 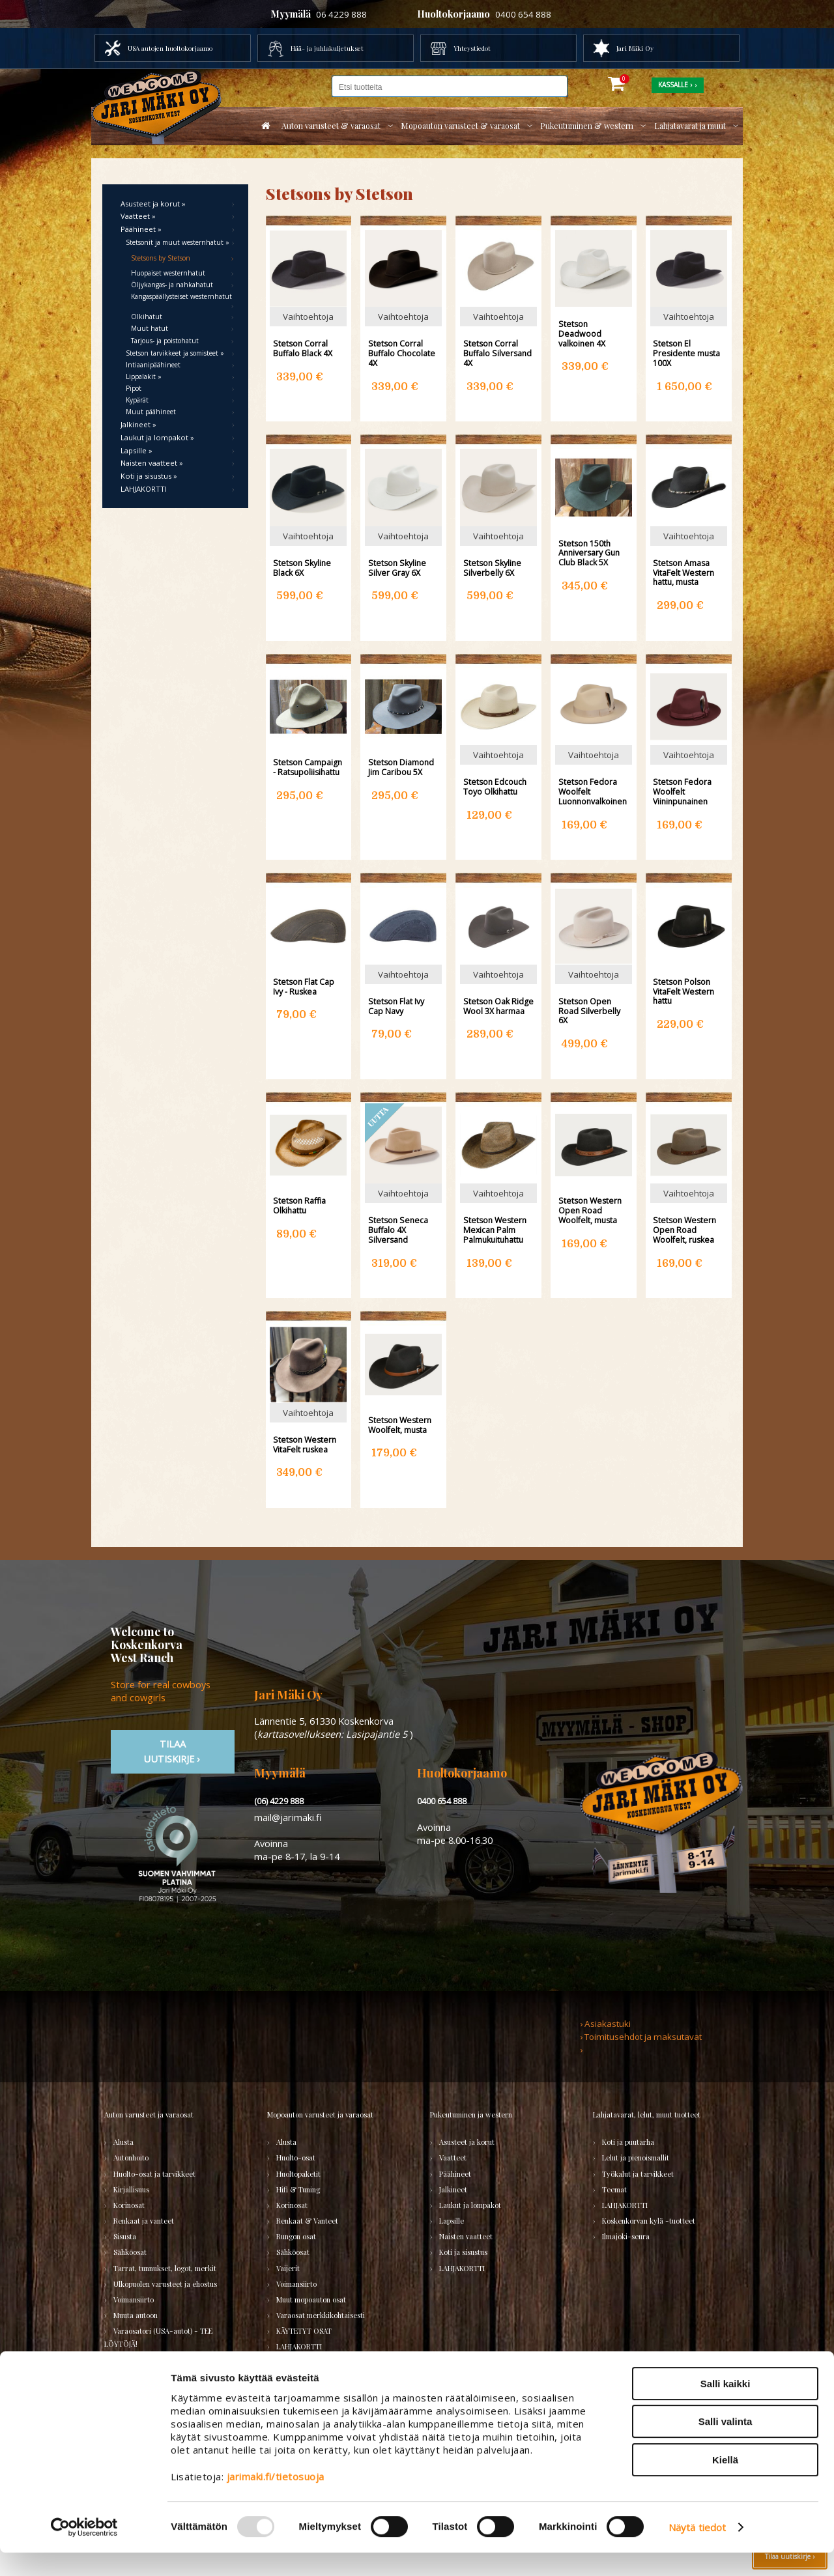 I want to click on Naisten vaatteet, so click(x=466, y=2236).